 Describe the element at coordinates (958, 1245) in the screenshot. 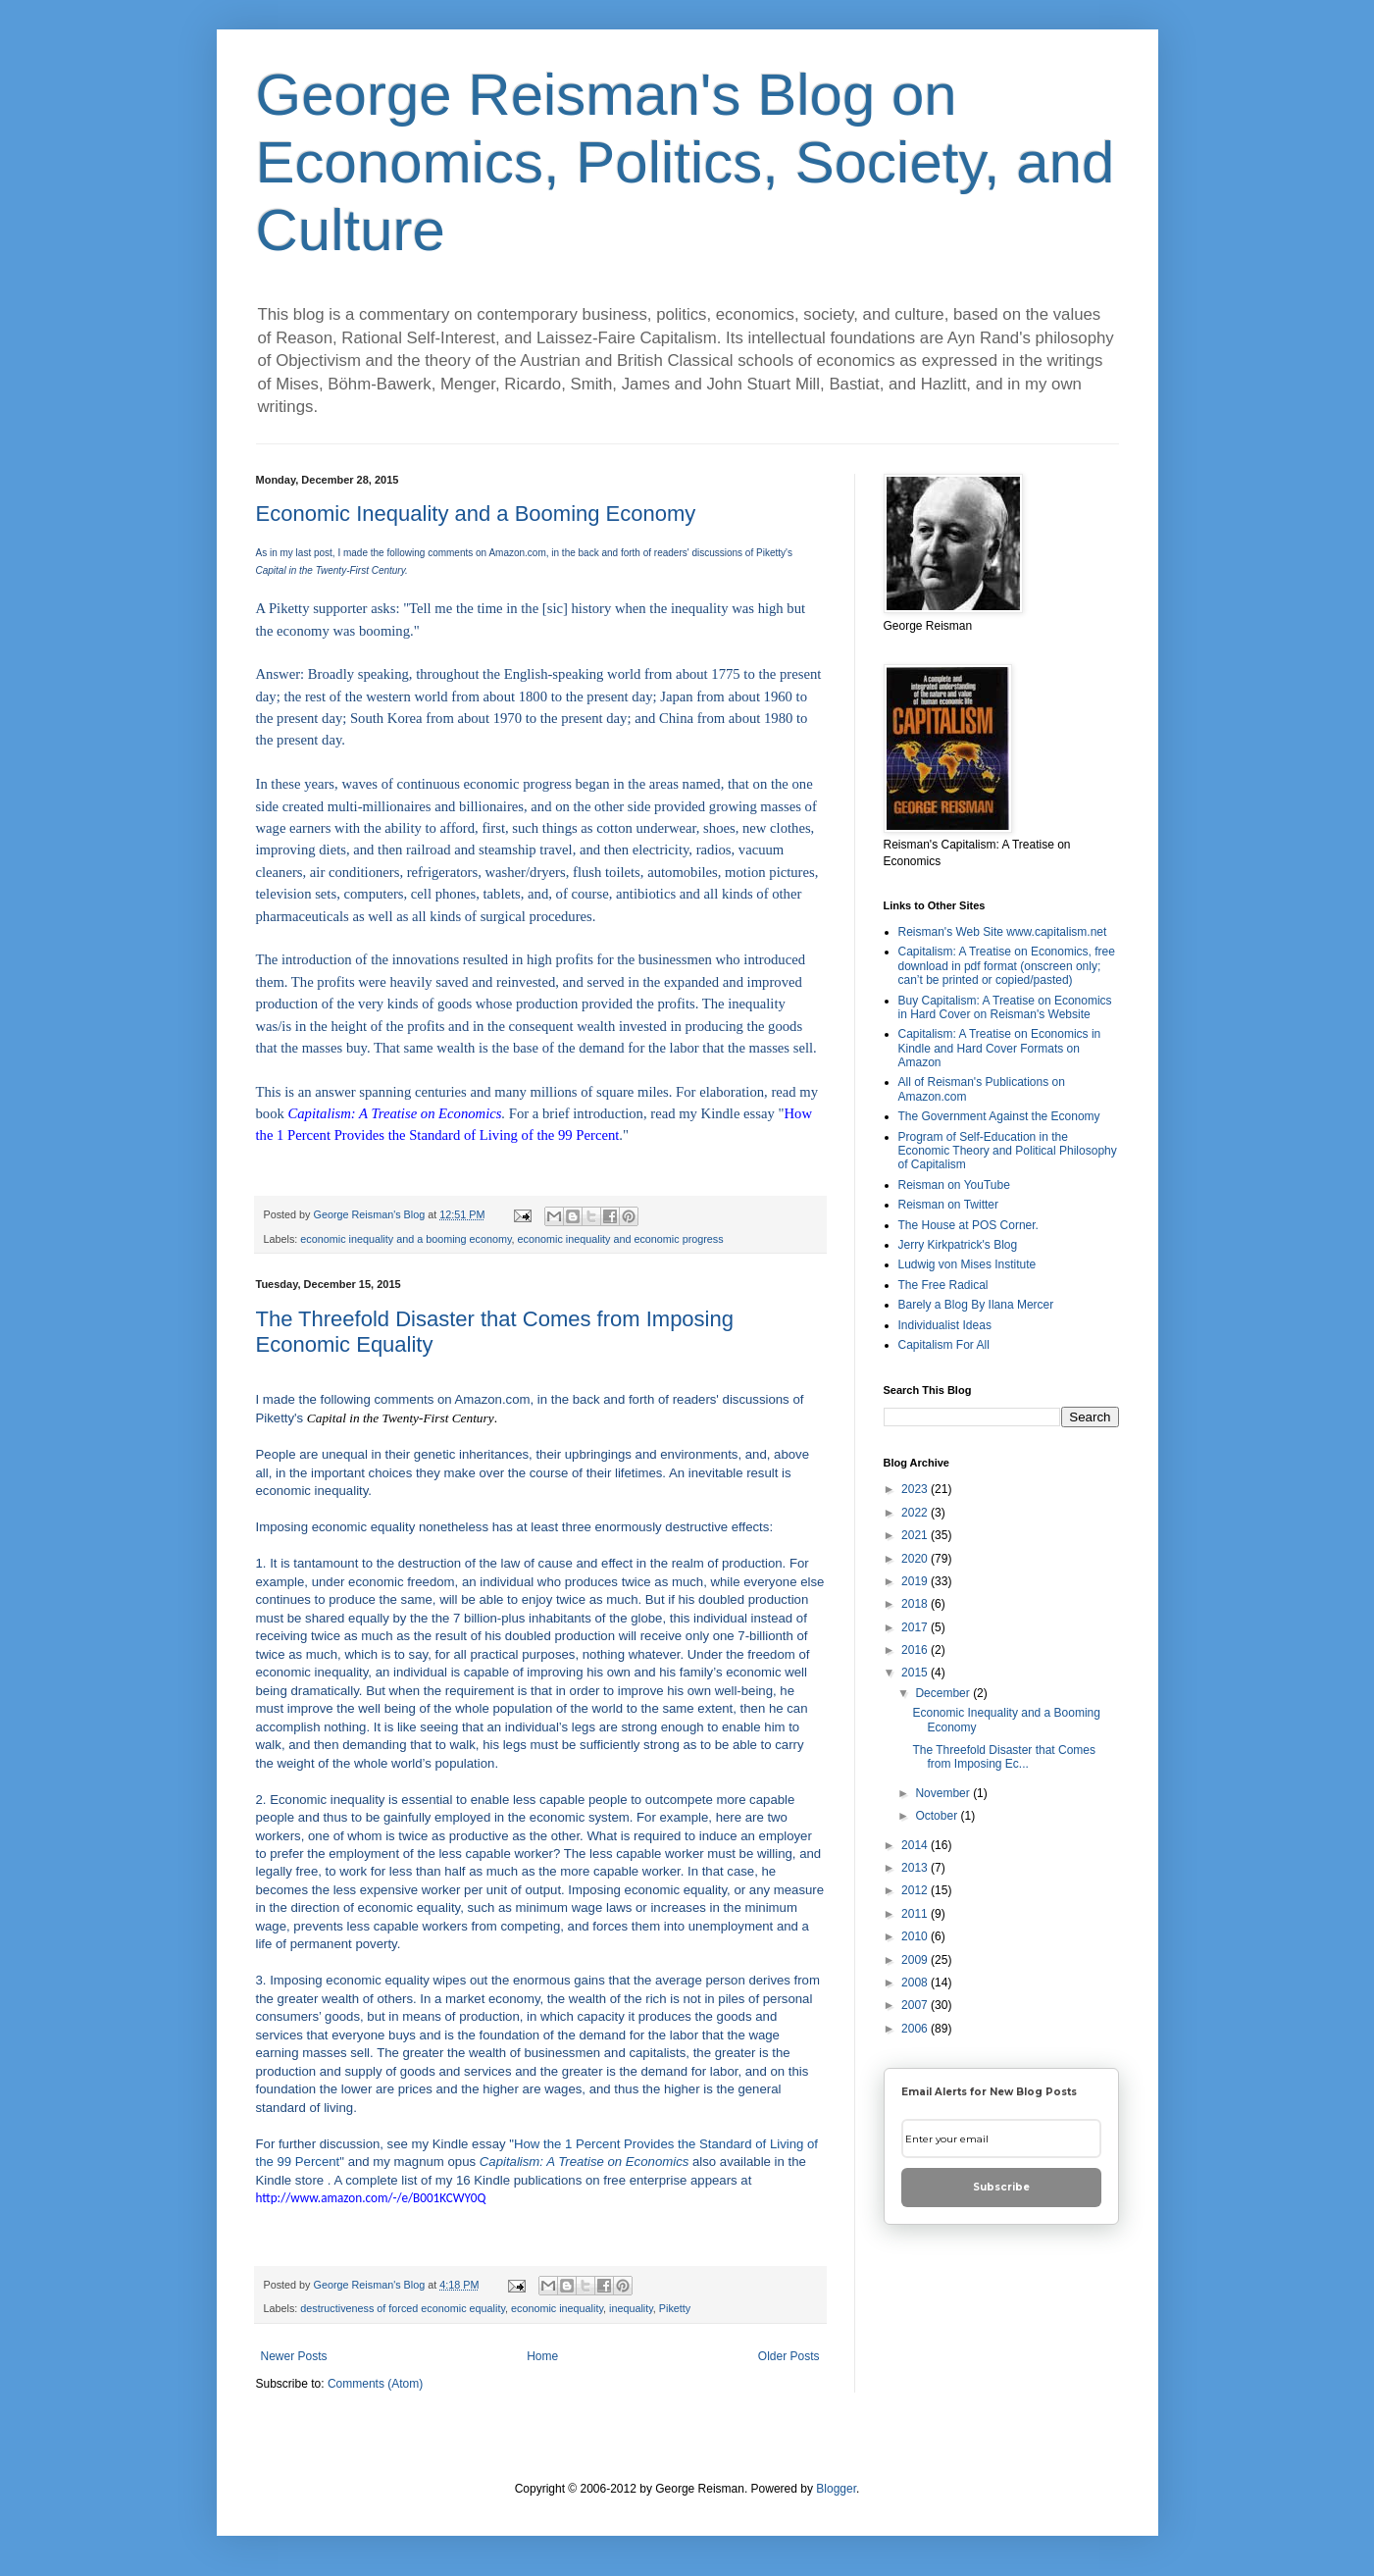

I see `Jerry Kirkpatrick's Blog` at that location.